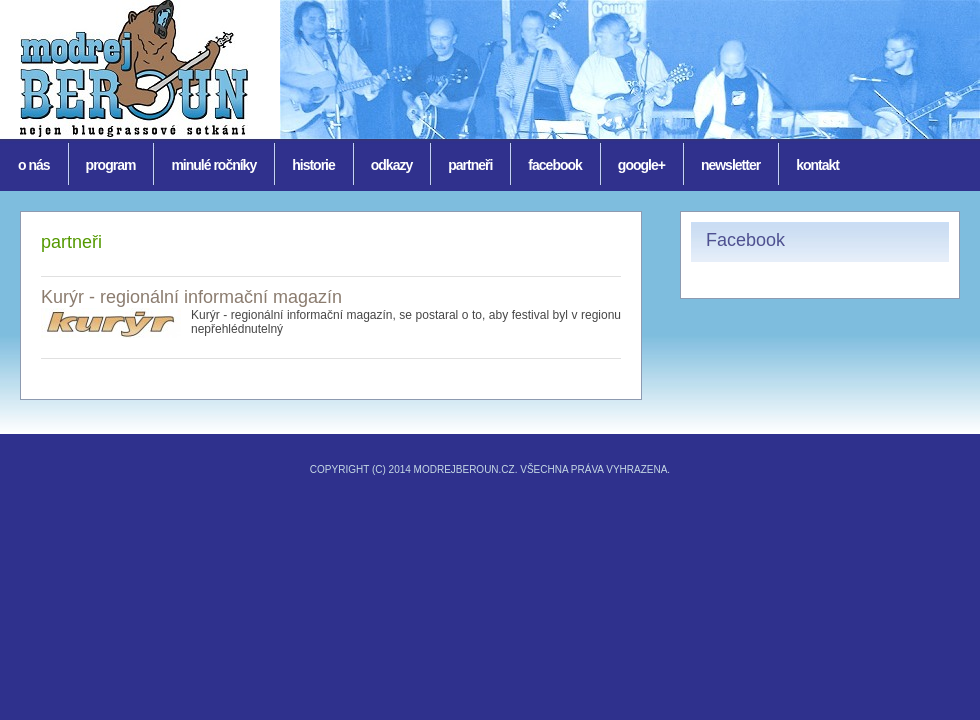 Image resolution: width=980 pixels, height=720 pixels. I want to click on Kontakt, so click(817, 165).